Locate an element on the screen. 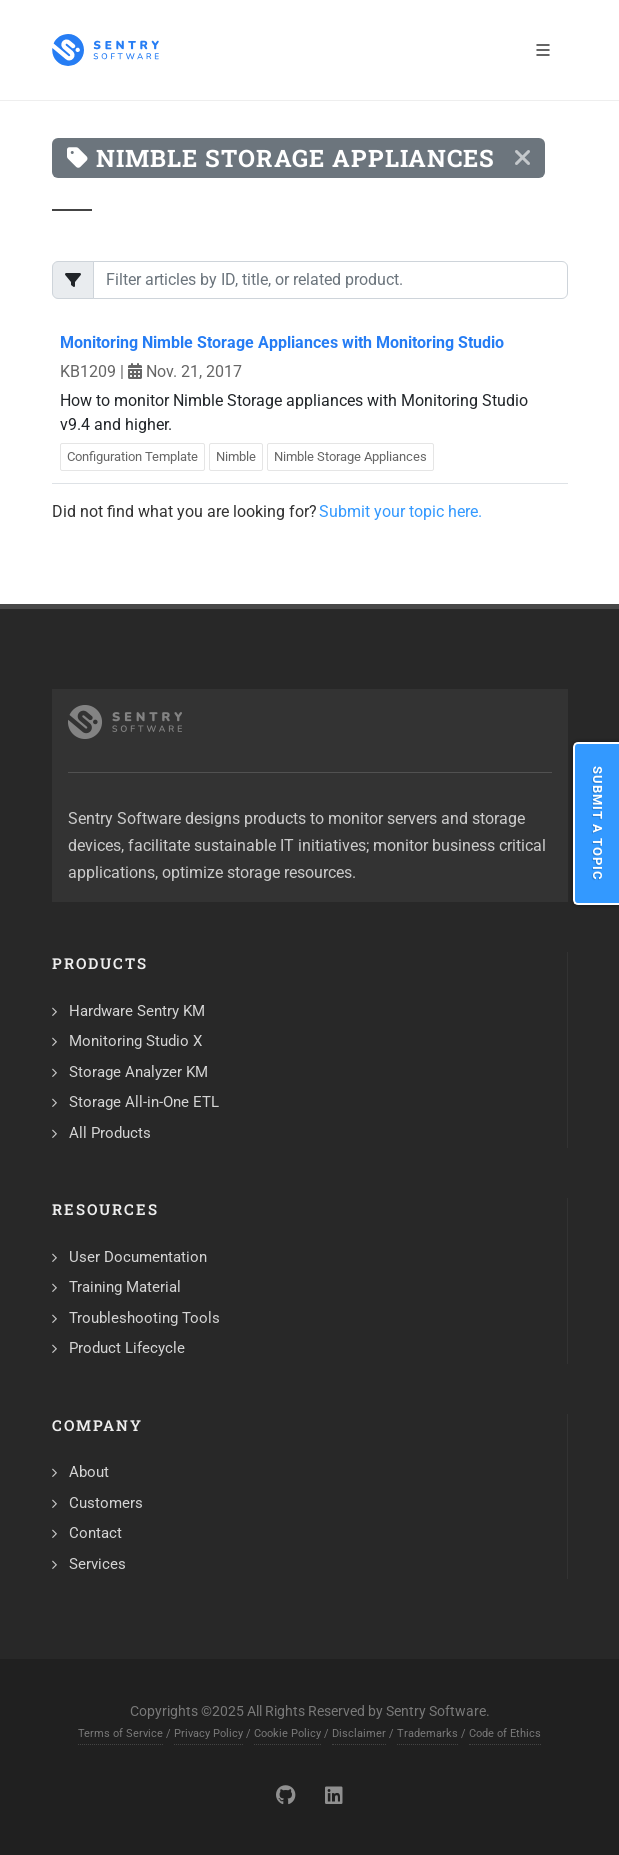 This screenshot has width=619, height=1855. Contact is located at coordinates (95, 1533).